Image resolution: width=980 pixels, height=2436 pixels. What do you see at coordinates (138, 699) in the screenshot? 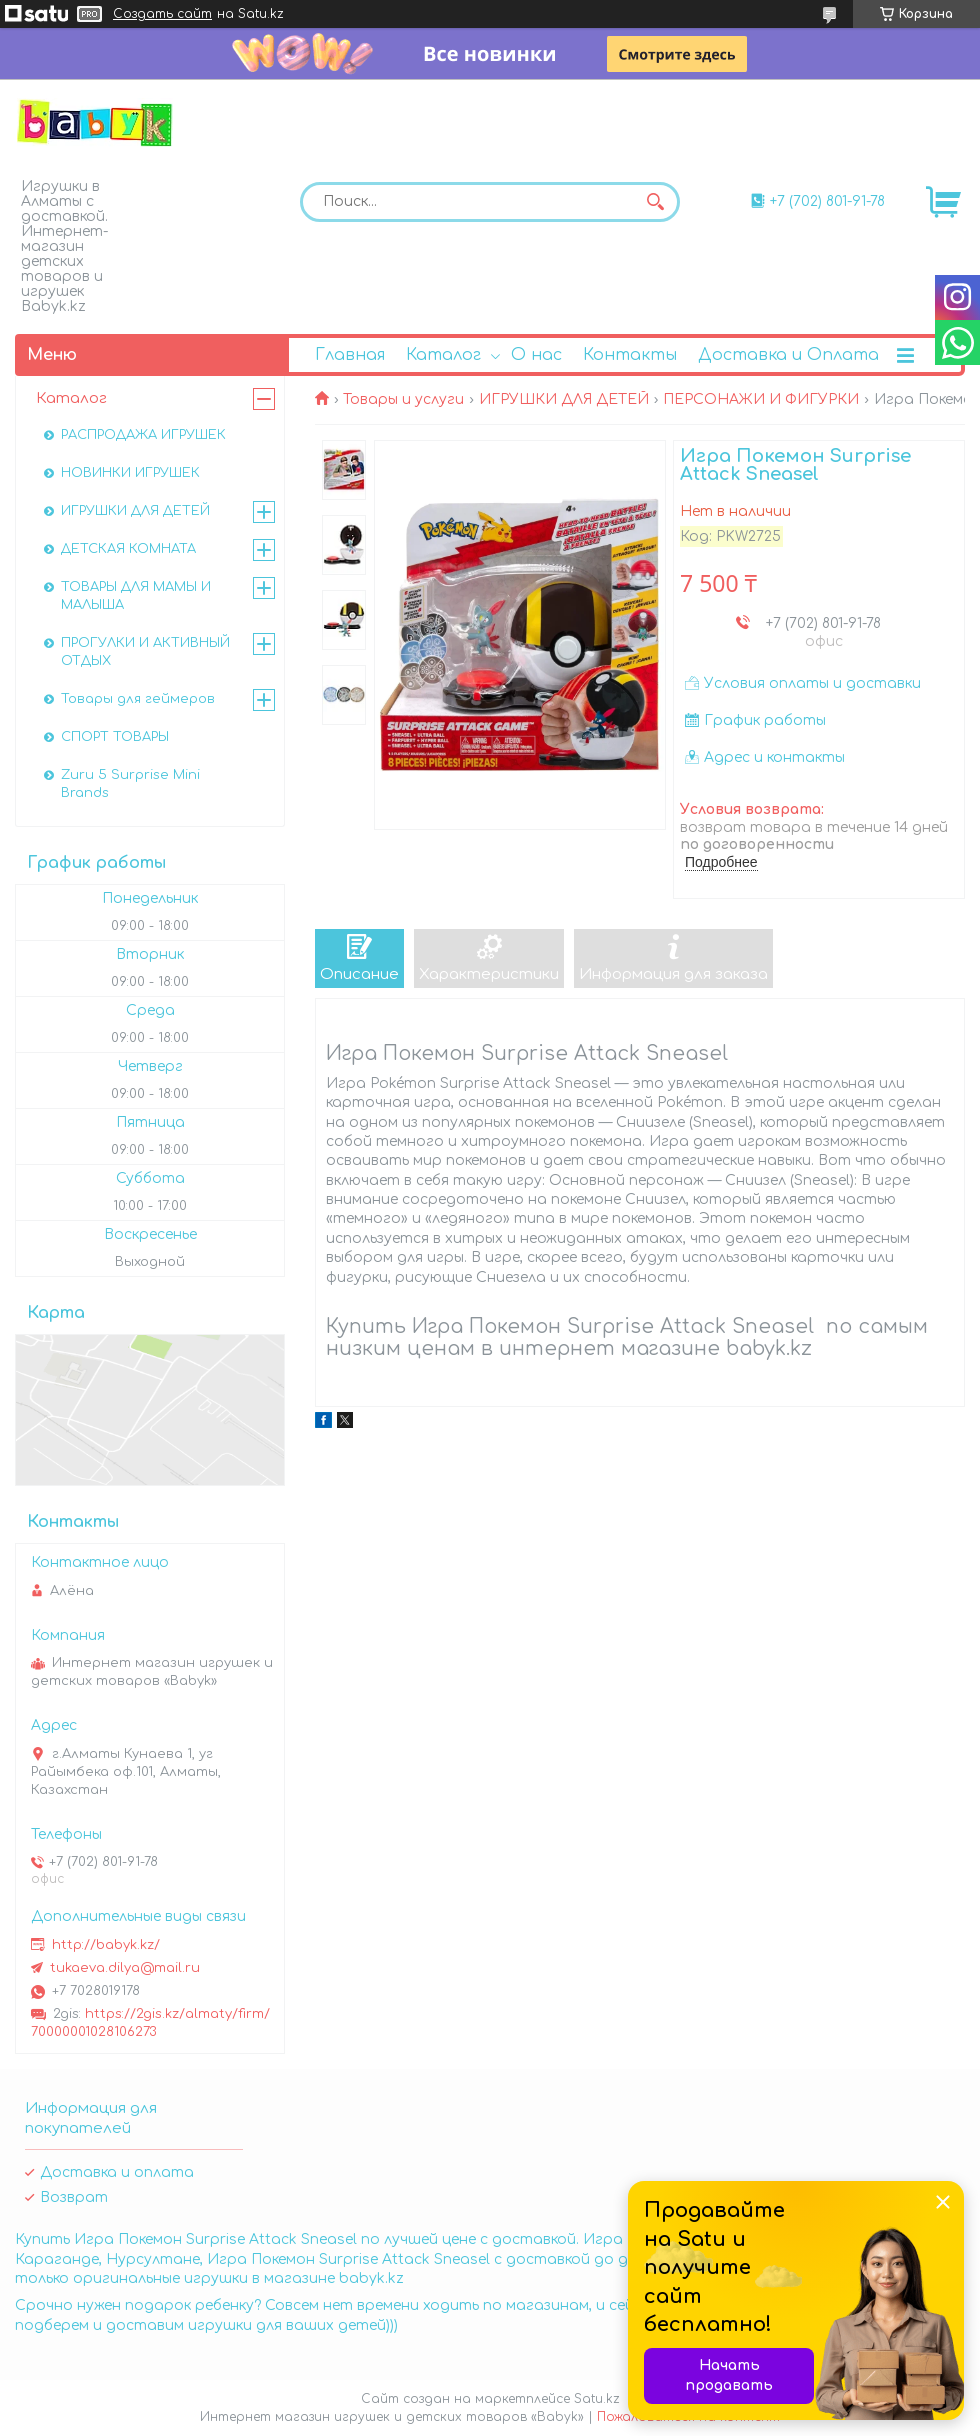
I see `Товары для геймеров` at bounding box center [138, 699].